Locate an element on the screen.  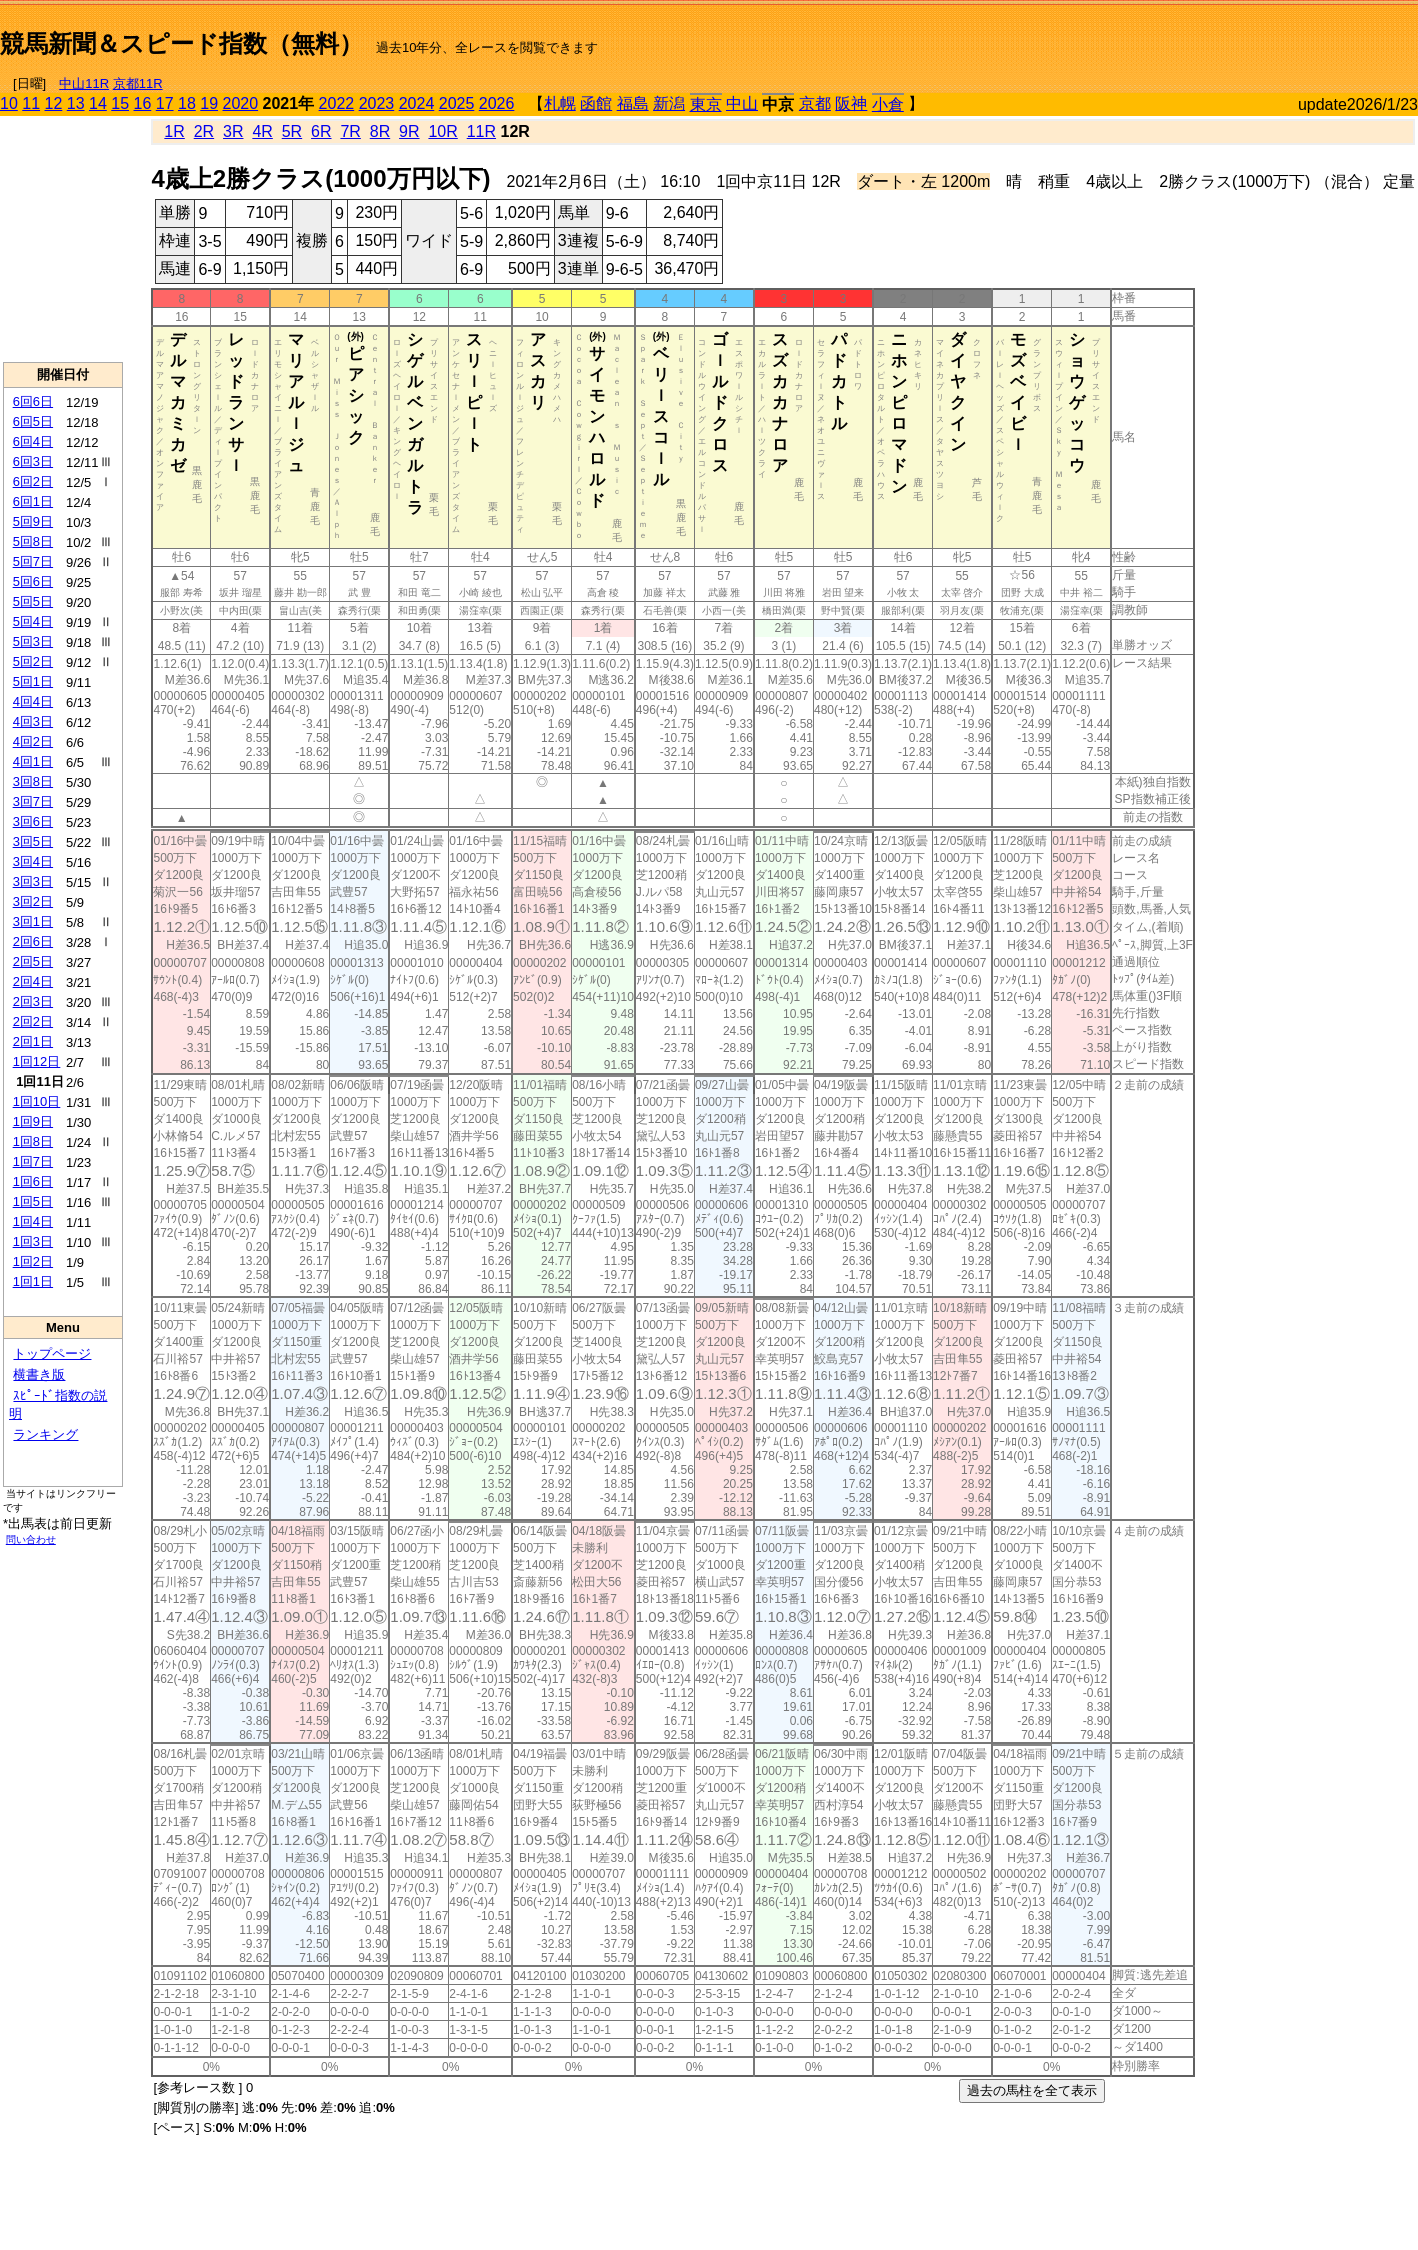
2023 is located at coordinates (377, 103).